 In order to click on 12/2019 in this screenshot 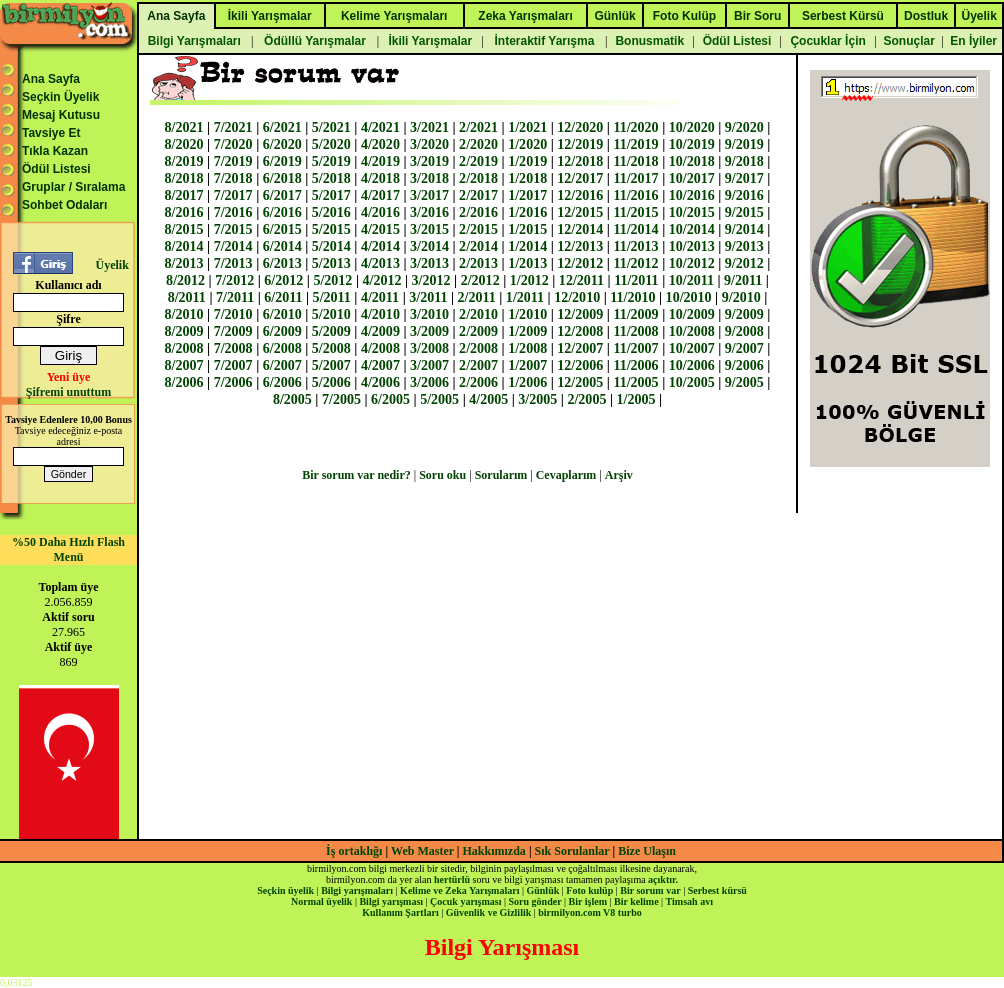, I will do `click(580, 144)`.